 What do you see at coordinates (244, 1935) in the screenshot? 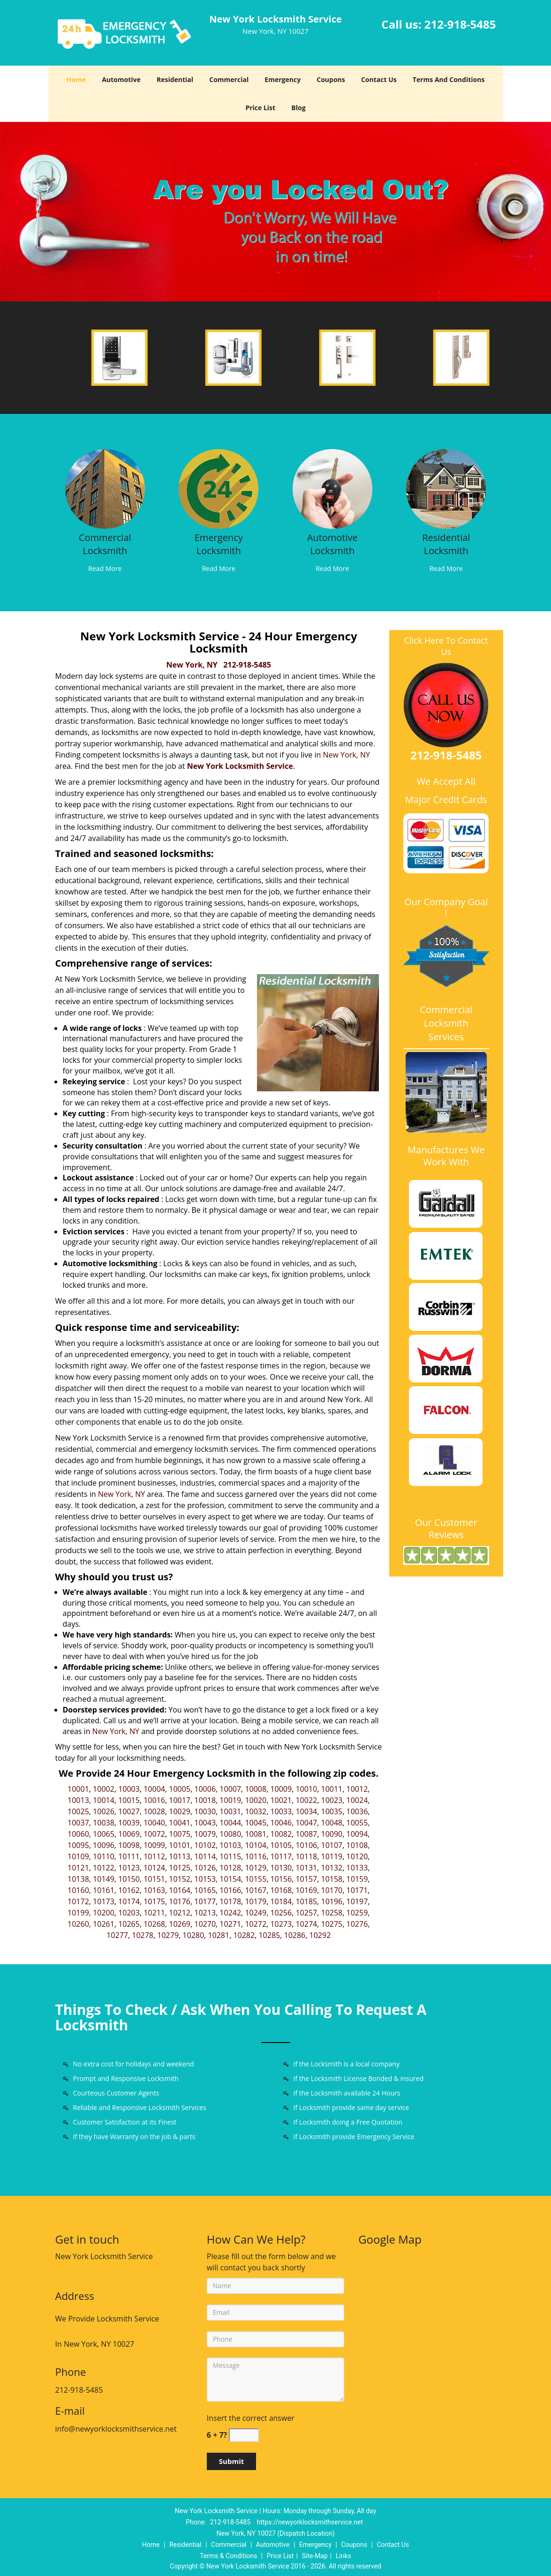
I see `10282` at bounding box center [244, 1935].